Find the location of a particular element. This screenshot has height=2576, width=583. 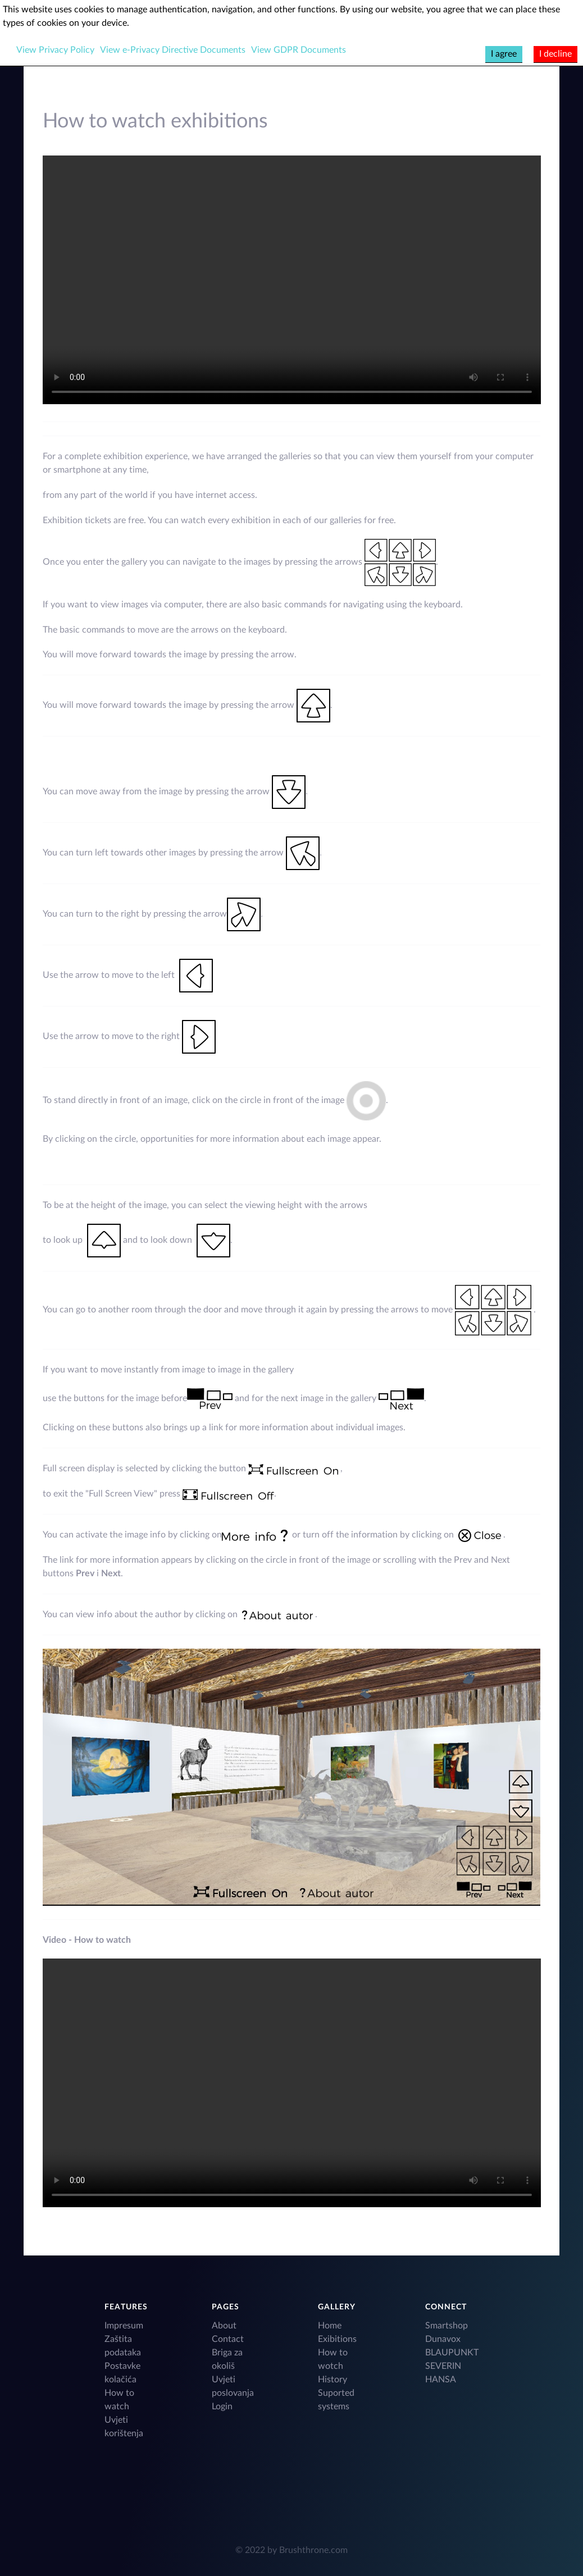

View e-Privacy Directive Documents is located at coordinates (172, 49).